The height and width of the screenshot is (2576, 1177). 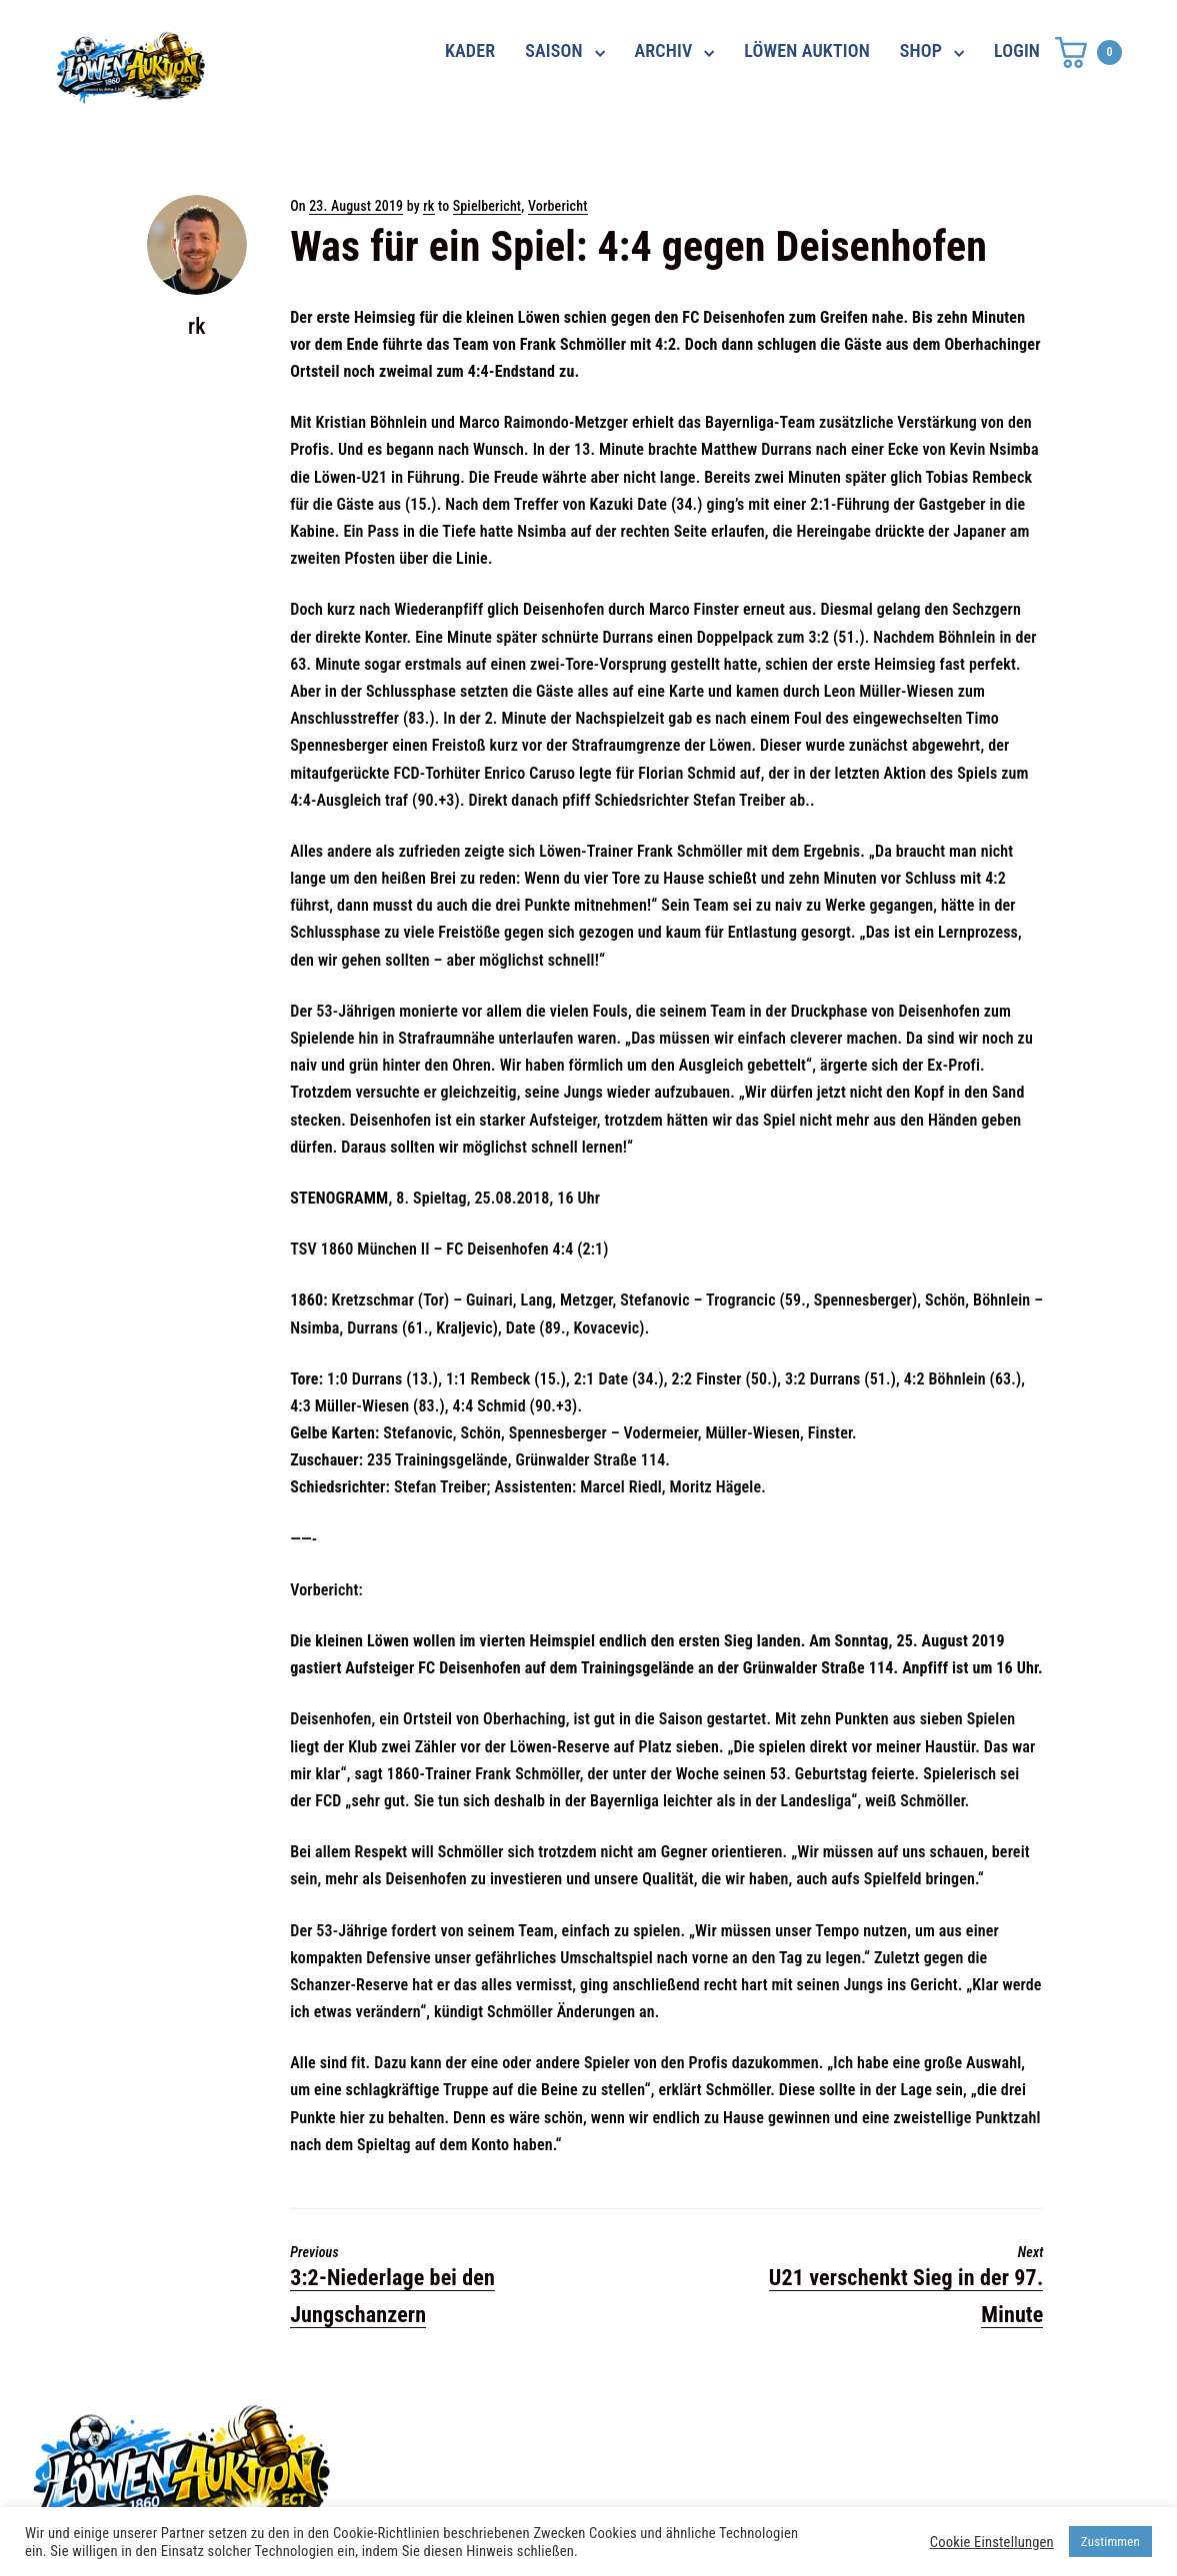 What do you see at coordinates (487, 206) in the screenshot?
I see `Spielbericht` at bounding box center [487, 206].